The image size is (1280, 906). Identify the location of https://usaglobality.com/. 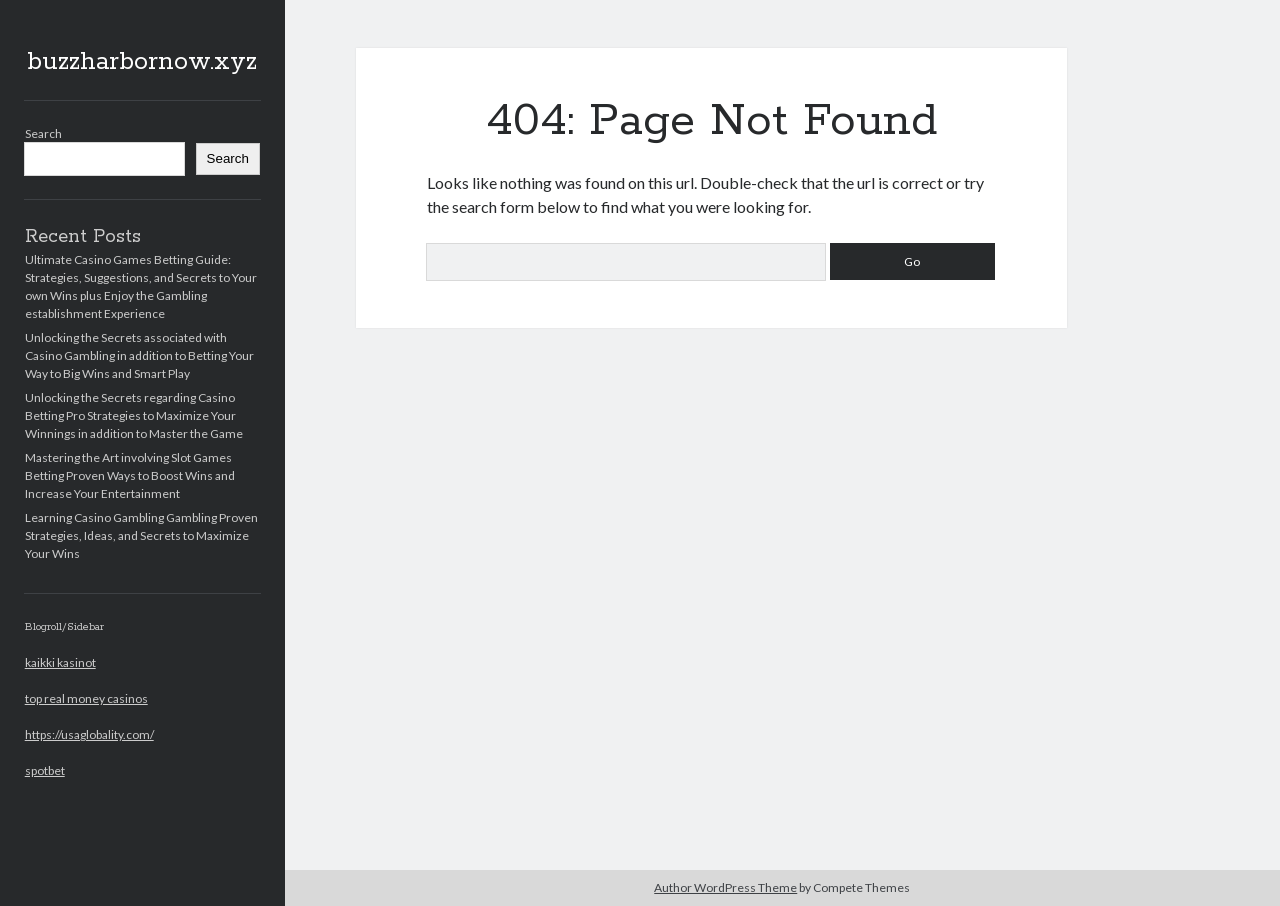
(89, 734).